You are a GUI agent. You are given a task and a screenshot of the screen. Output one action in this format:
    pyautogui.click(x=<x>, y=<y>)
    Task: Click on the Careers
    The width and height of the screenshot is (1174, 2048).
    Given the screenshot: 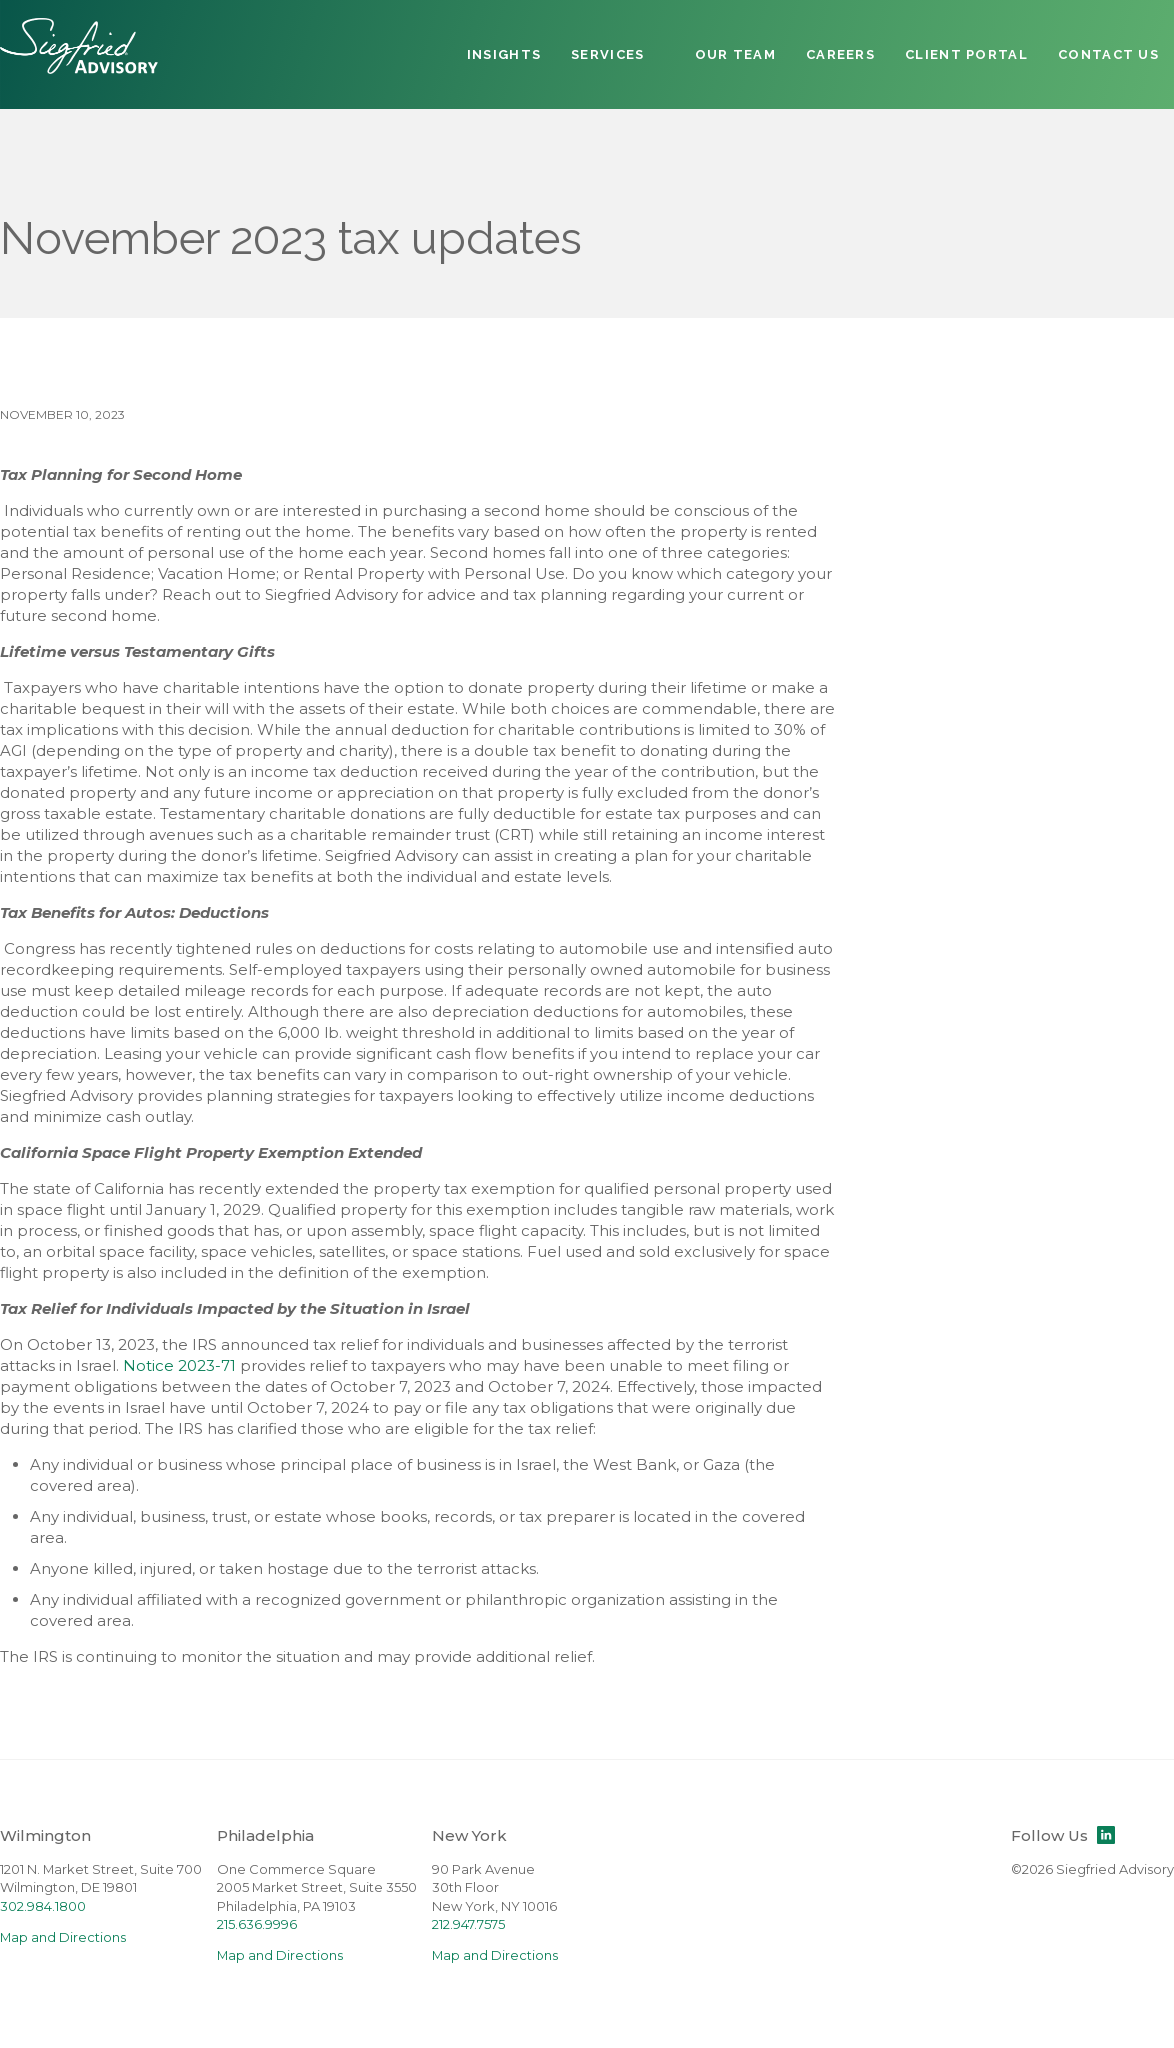 What is the action you would take?
    pyautogui.click(x=840, y=54)
    